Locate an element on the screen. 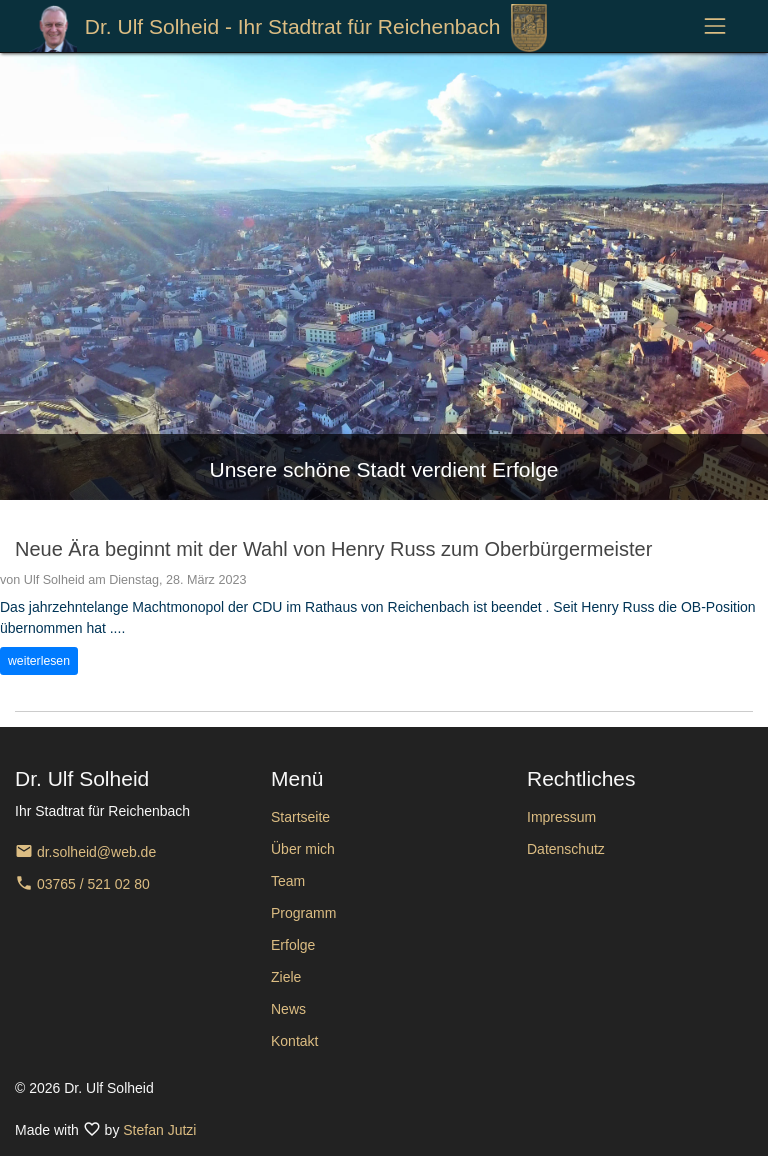 The width and height of the screenshot is (768, 1156). Neue Ära beginnt mit der Wahl von Henry Russ zum Oberbürgermeister is located at coordinates (333, 549).